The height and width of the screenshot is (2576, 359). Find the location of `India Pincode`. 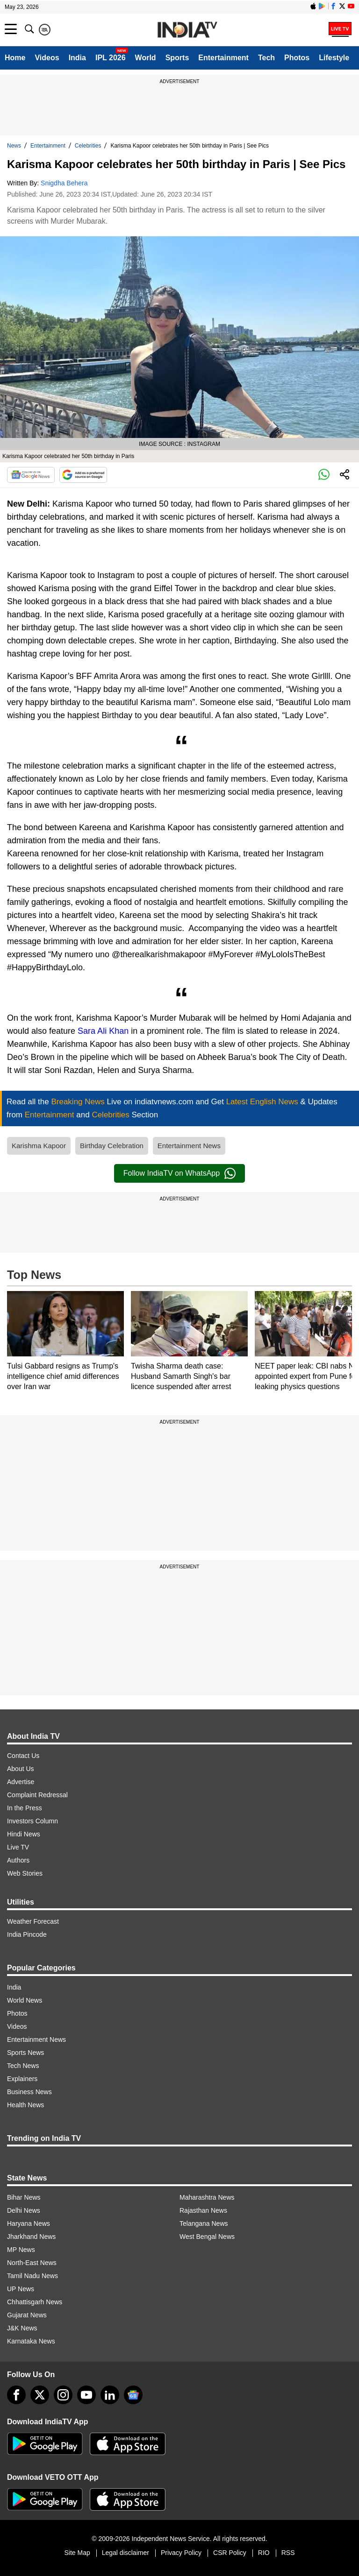

India Pincode is located at coordinates (27, 1934).